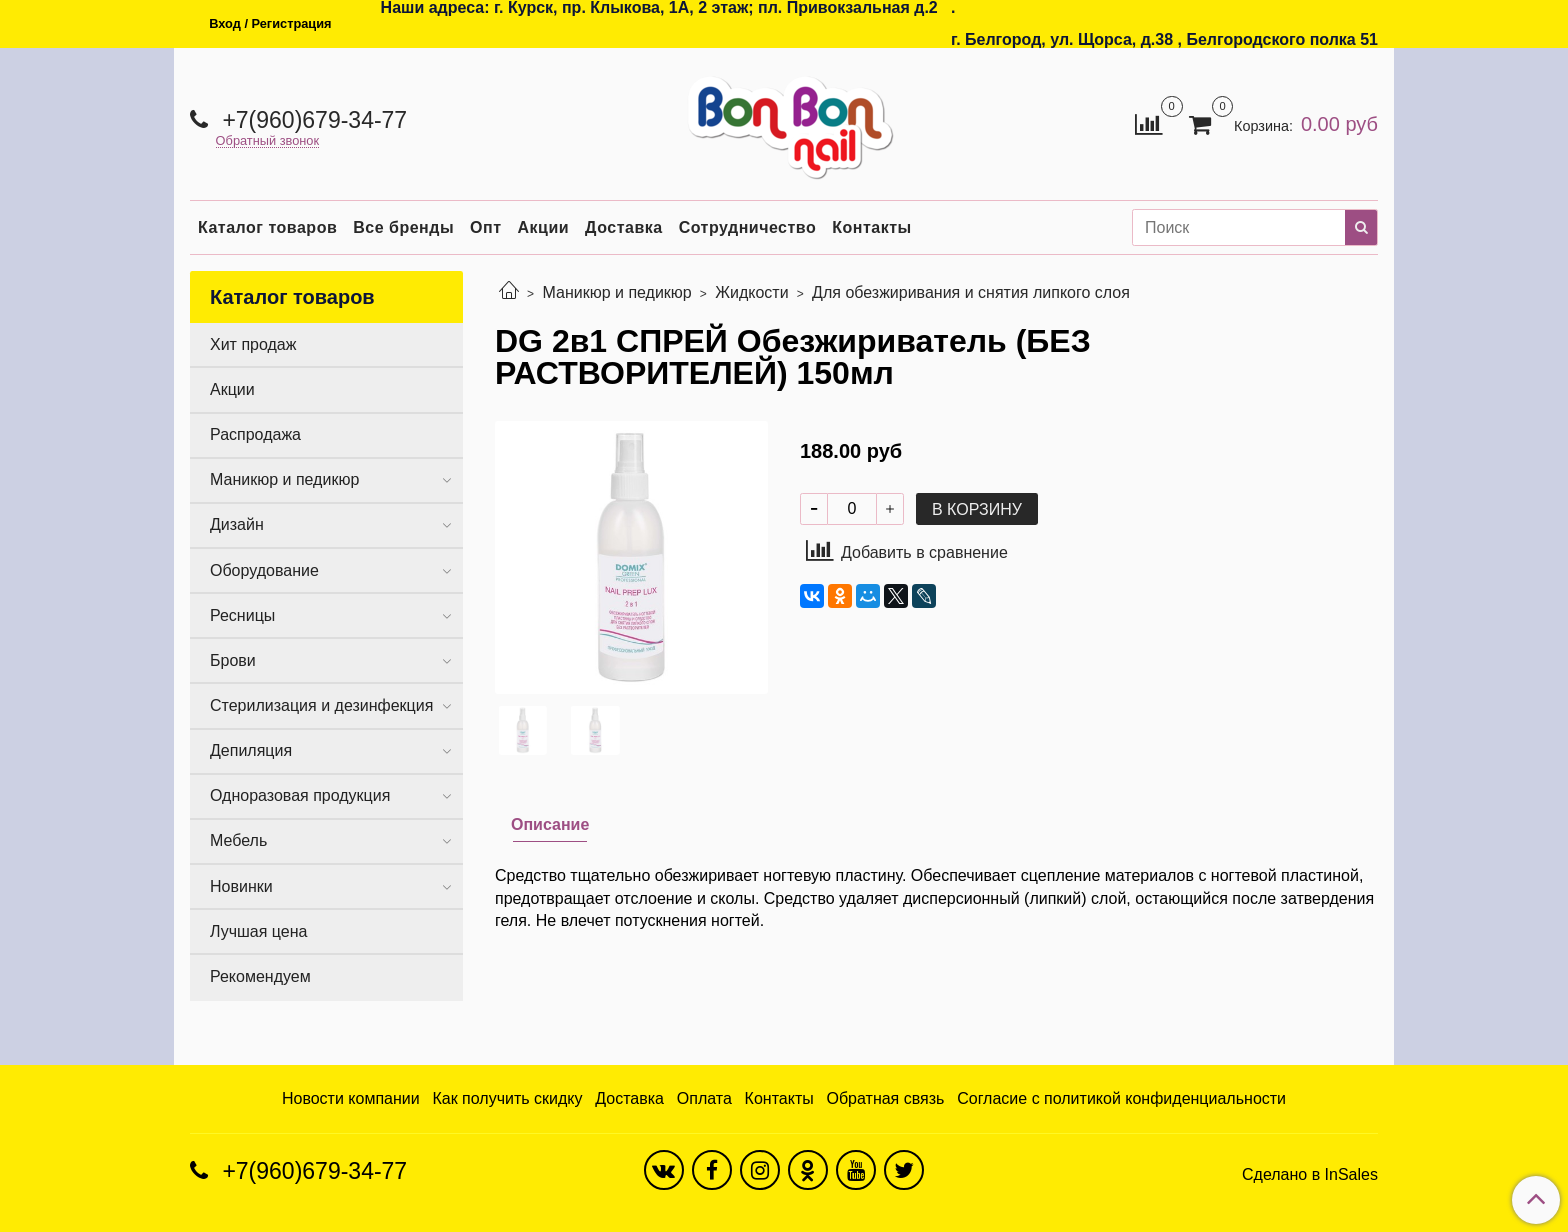 This screenshot has width=1568, height=1232. Describe the element at coordinates (886, 1098) in the screenshot. I see `Обратная связь` at that location.